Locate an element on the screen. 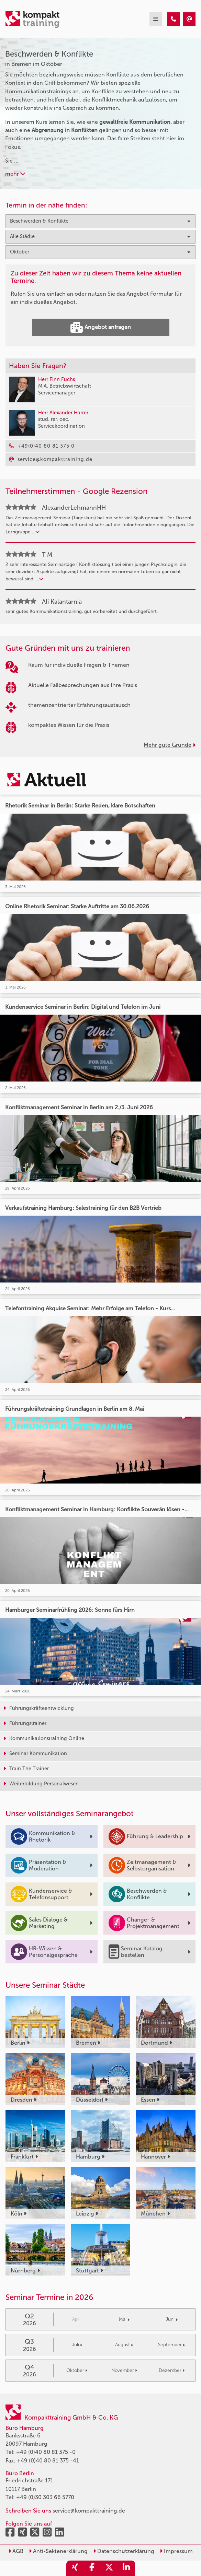 Image resolution: width=201 pixels, height=2576 pixels. Dezember is located at coordinates (172, 2370).